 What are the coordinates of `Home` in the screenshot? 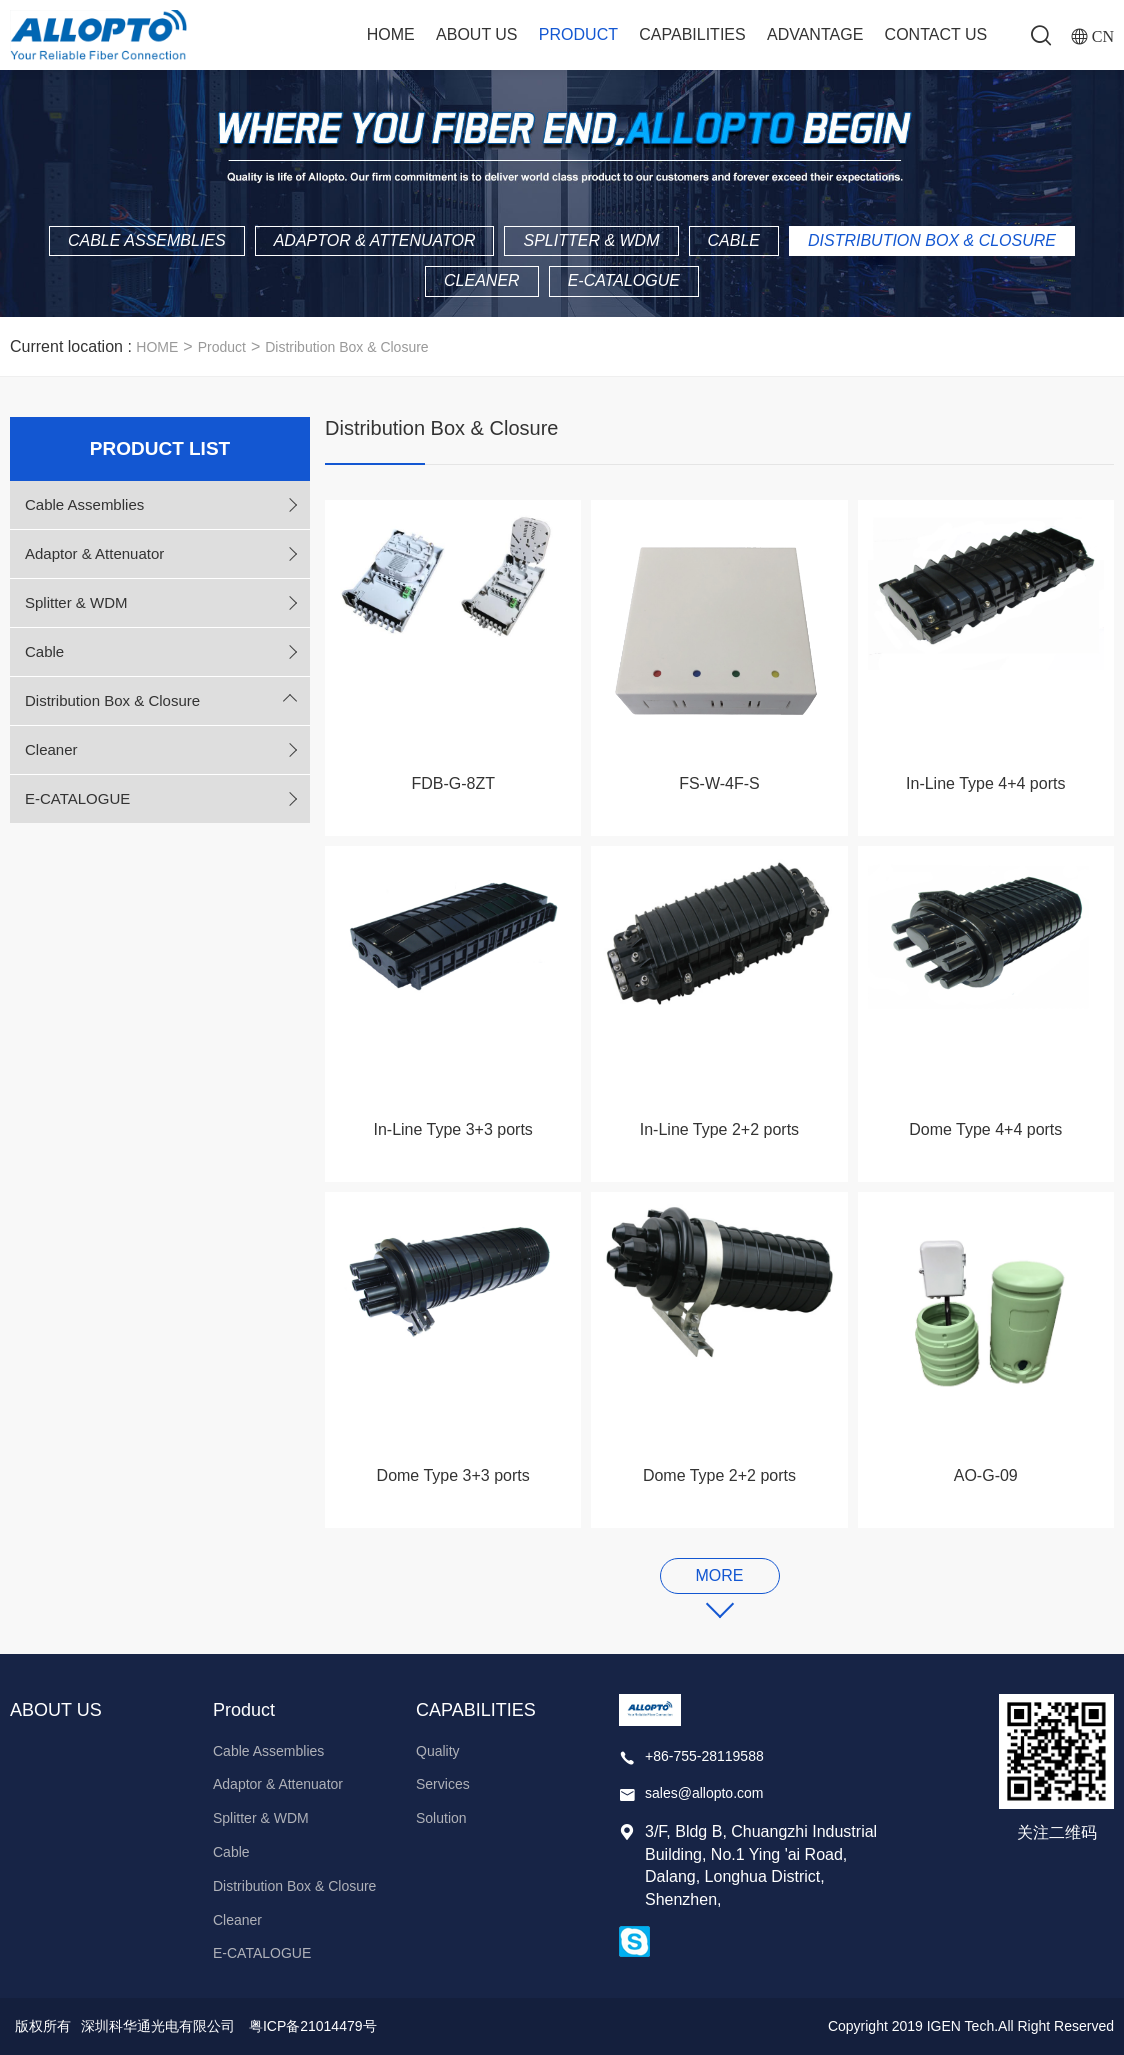 It's located at (391, 34).